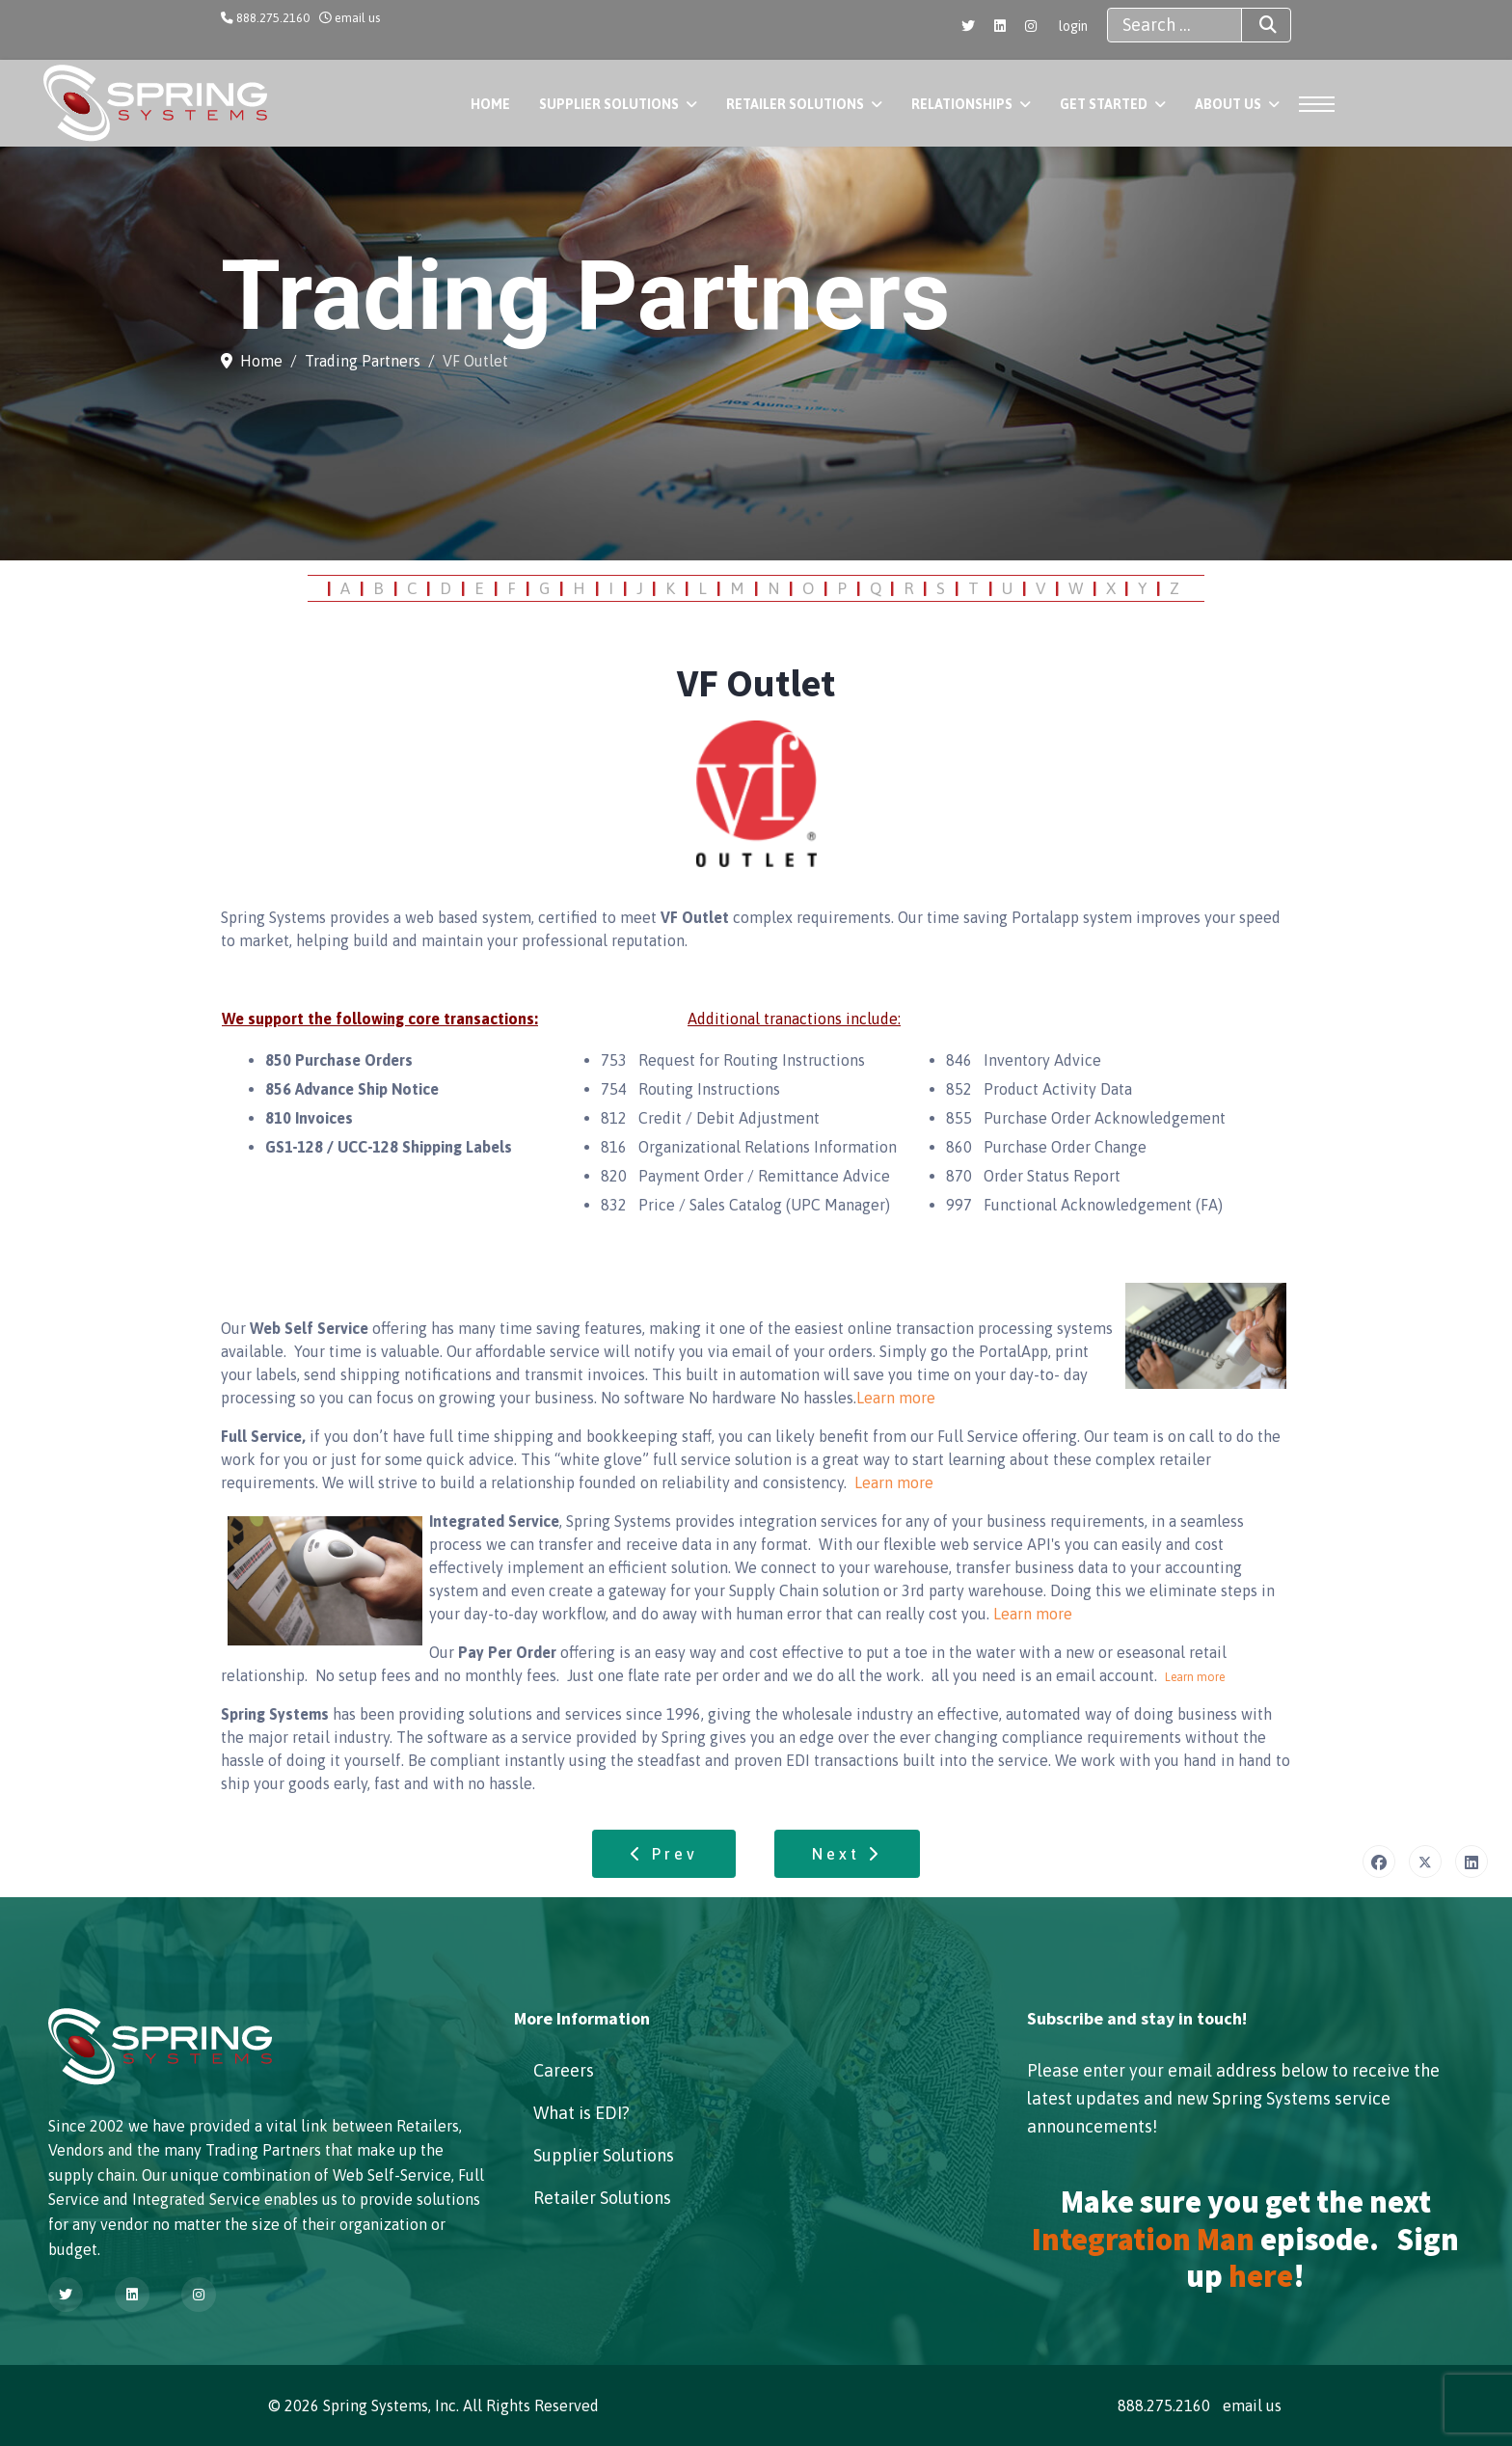  What do you see at coordinates (1000, 26) in the screenshot?
I see `[Linkedin]` at bounding box center [1000, 26].